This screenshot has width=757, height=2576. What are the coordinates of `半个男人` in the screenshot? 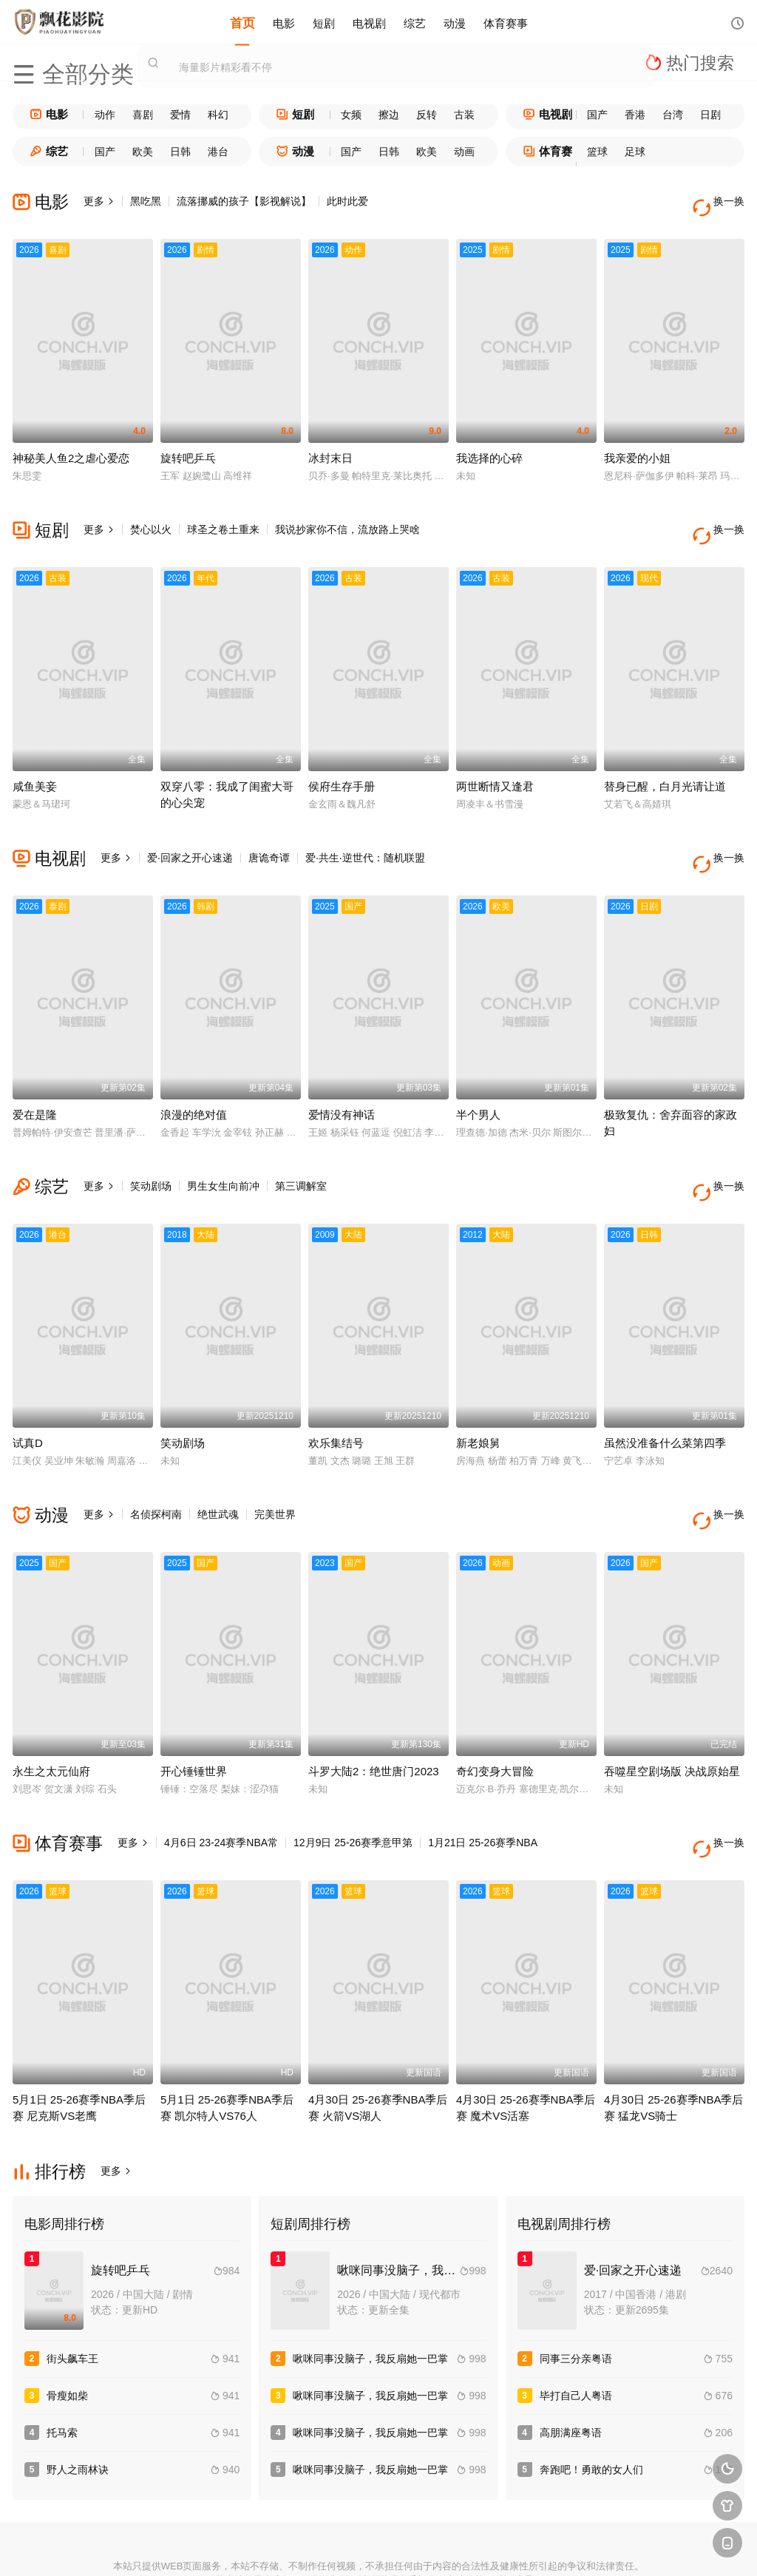 It's located at (478, 1076).